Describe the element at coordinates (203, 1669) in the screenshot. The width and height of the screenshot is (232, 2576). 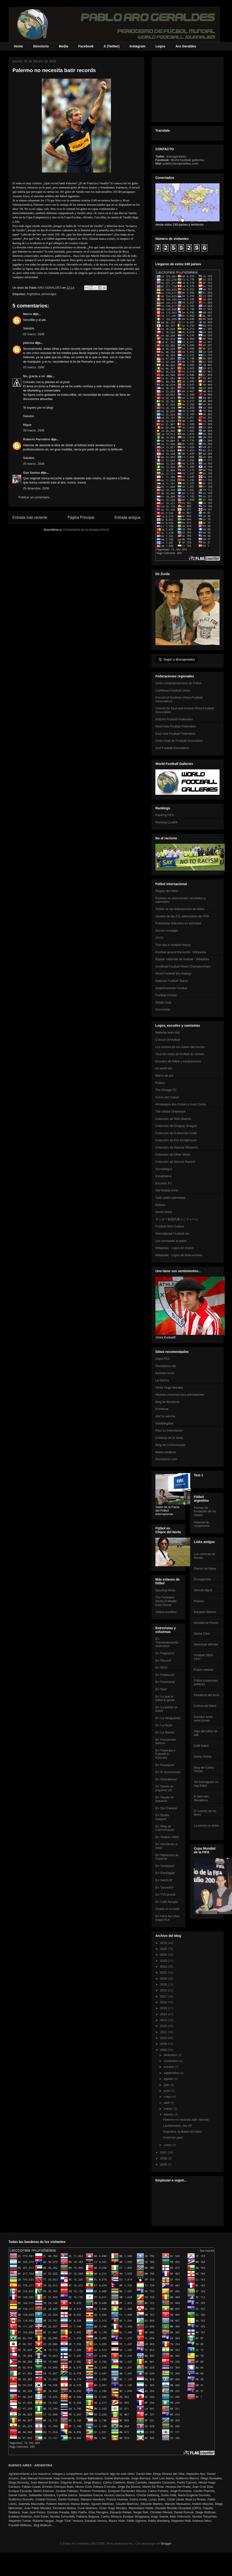
I see `Fútbol rebelde` at that location.